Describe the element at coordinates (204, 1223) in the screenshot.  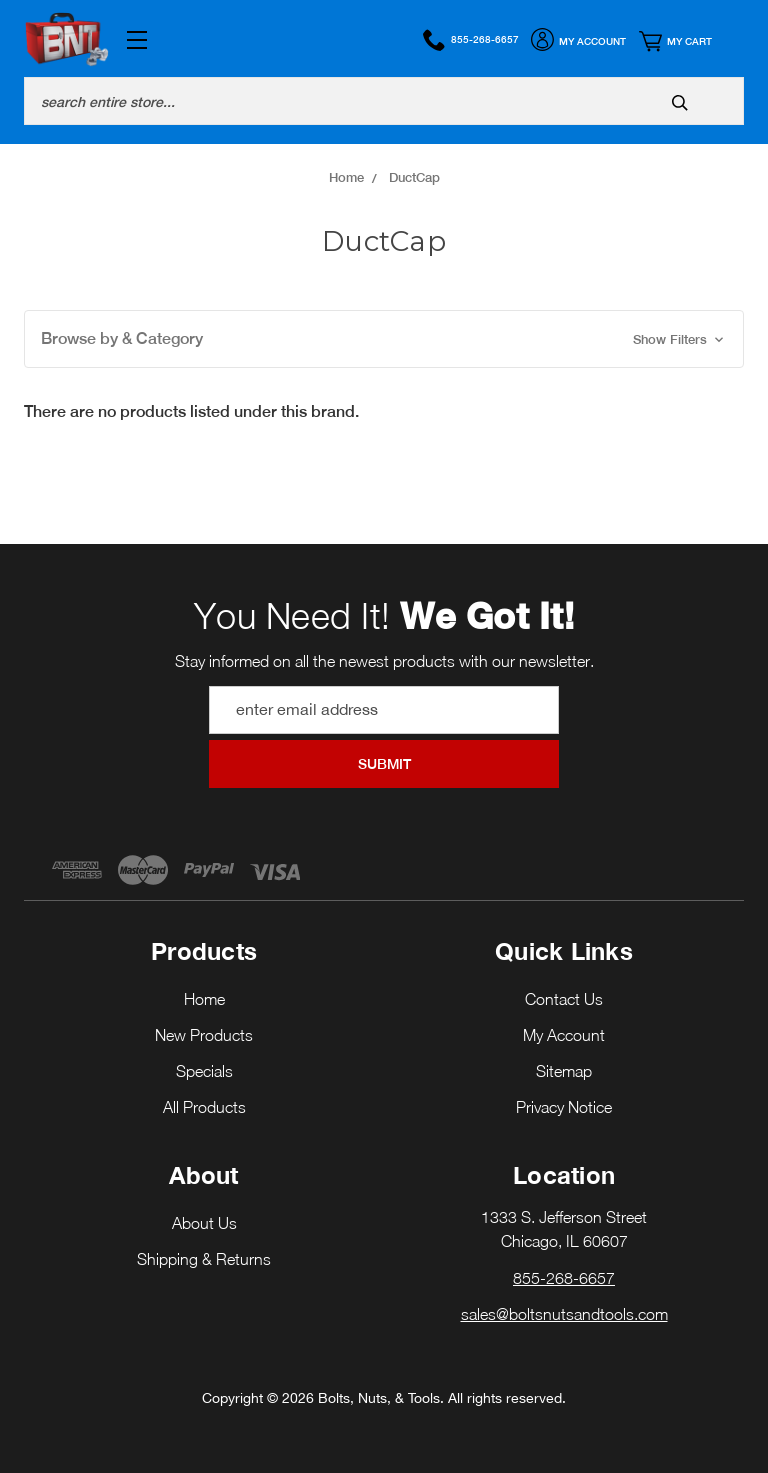
I see `About Us` at that location.